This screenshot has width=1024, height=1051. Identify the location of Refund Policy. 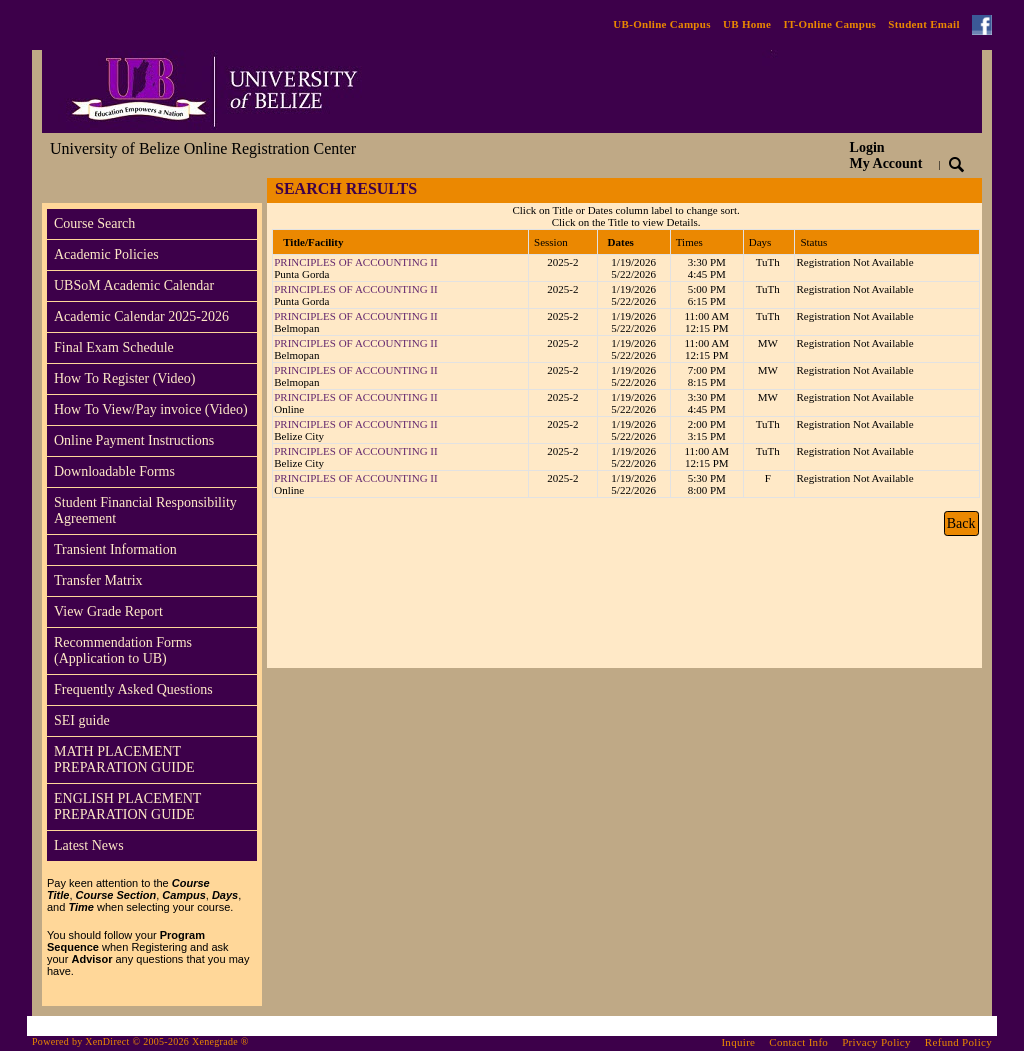
(958, 1042).